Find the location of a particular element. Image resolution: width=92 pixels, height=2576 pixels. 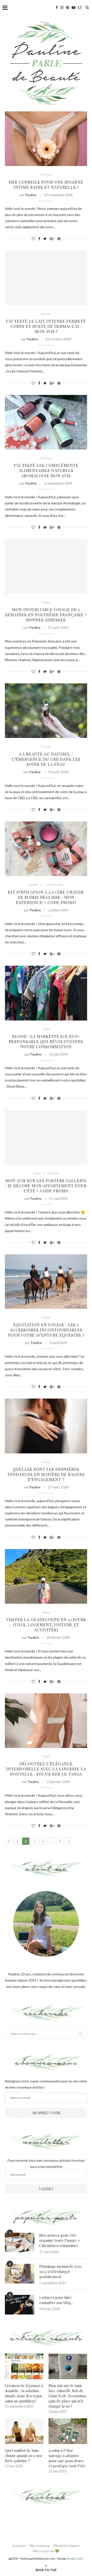

5 astuces pour faire connaître son blog… is located at coordinates (56, 2300).